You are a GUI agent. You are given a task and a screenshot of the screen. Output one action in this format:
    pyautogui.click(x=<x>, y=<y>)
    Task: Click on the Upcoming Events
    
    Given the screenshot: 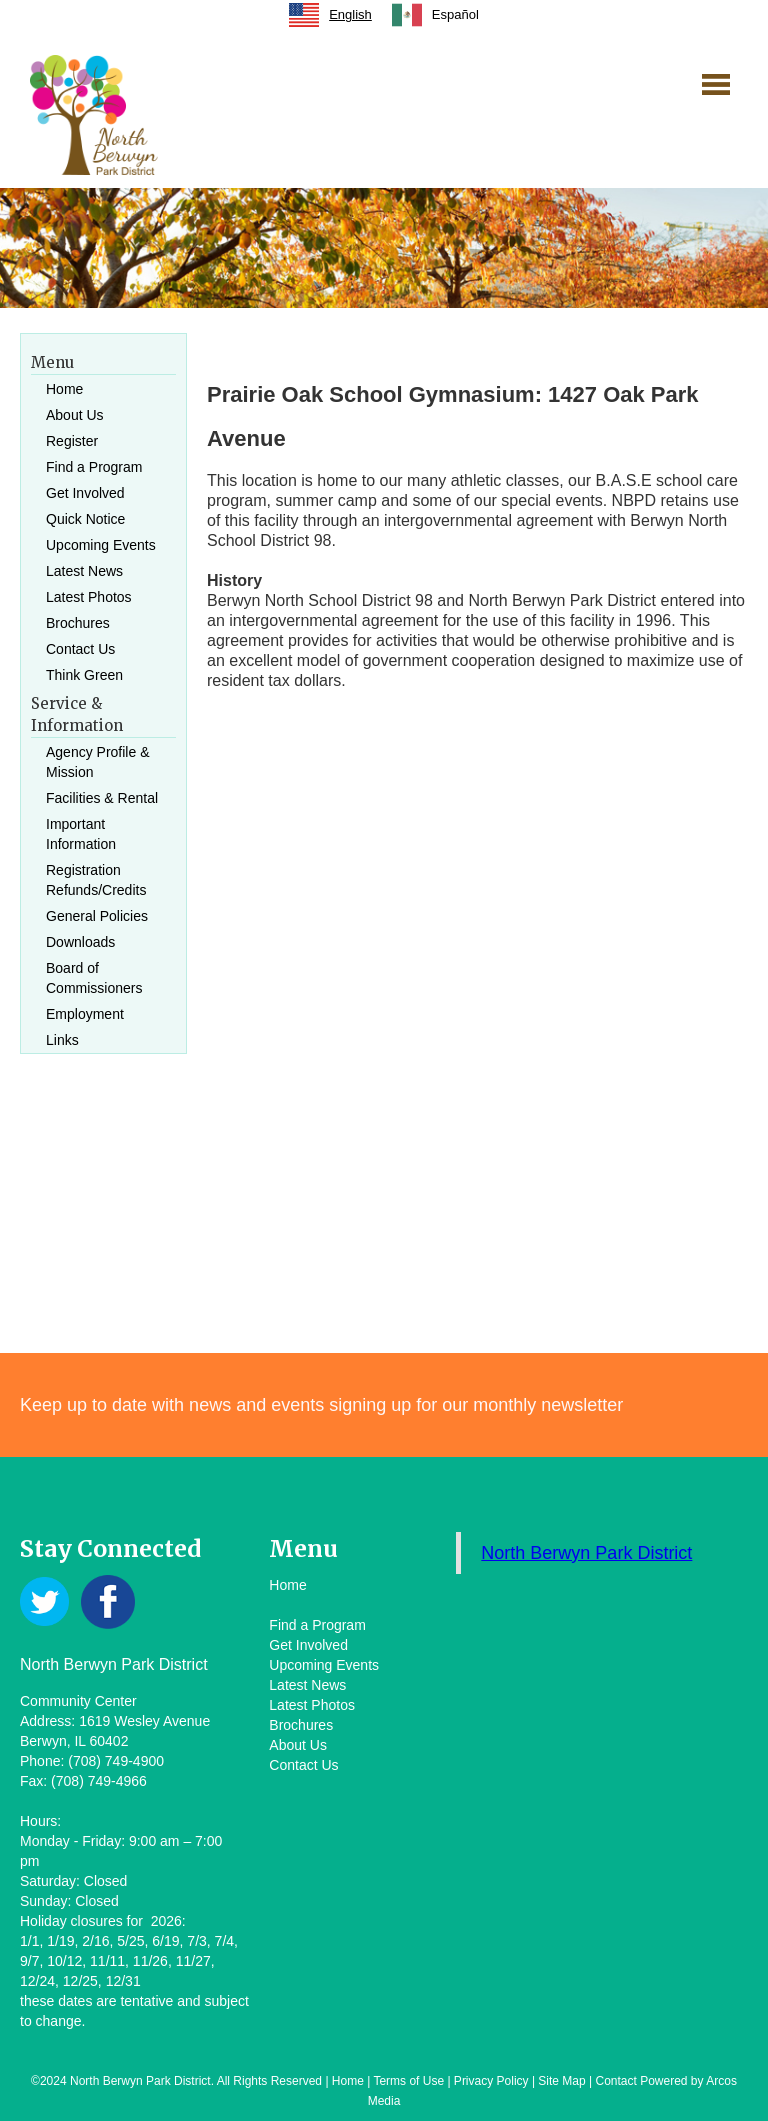 What is the action you would take?
    pyautogui.click(x=101, y=545)
    